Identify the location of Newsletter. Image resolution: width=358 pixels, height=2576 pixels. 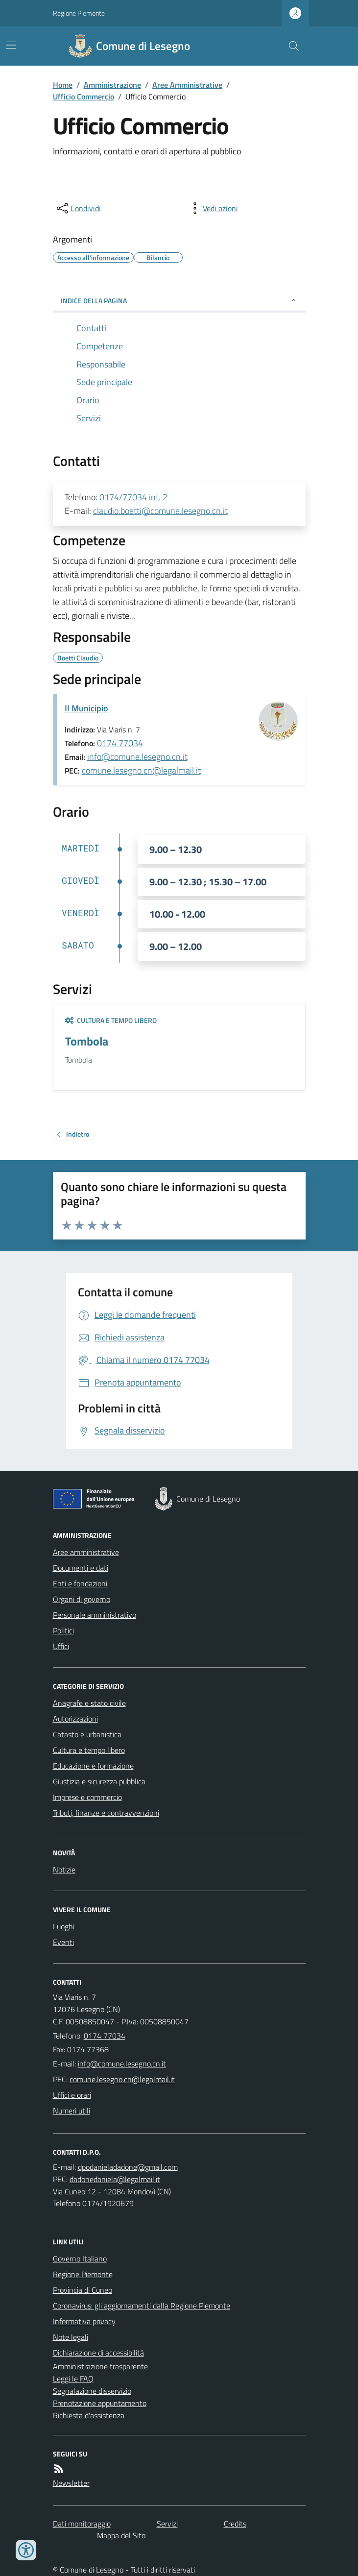
(71, 2483).